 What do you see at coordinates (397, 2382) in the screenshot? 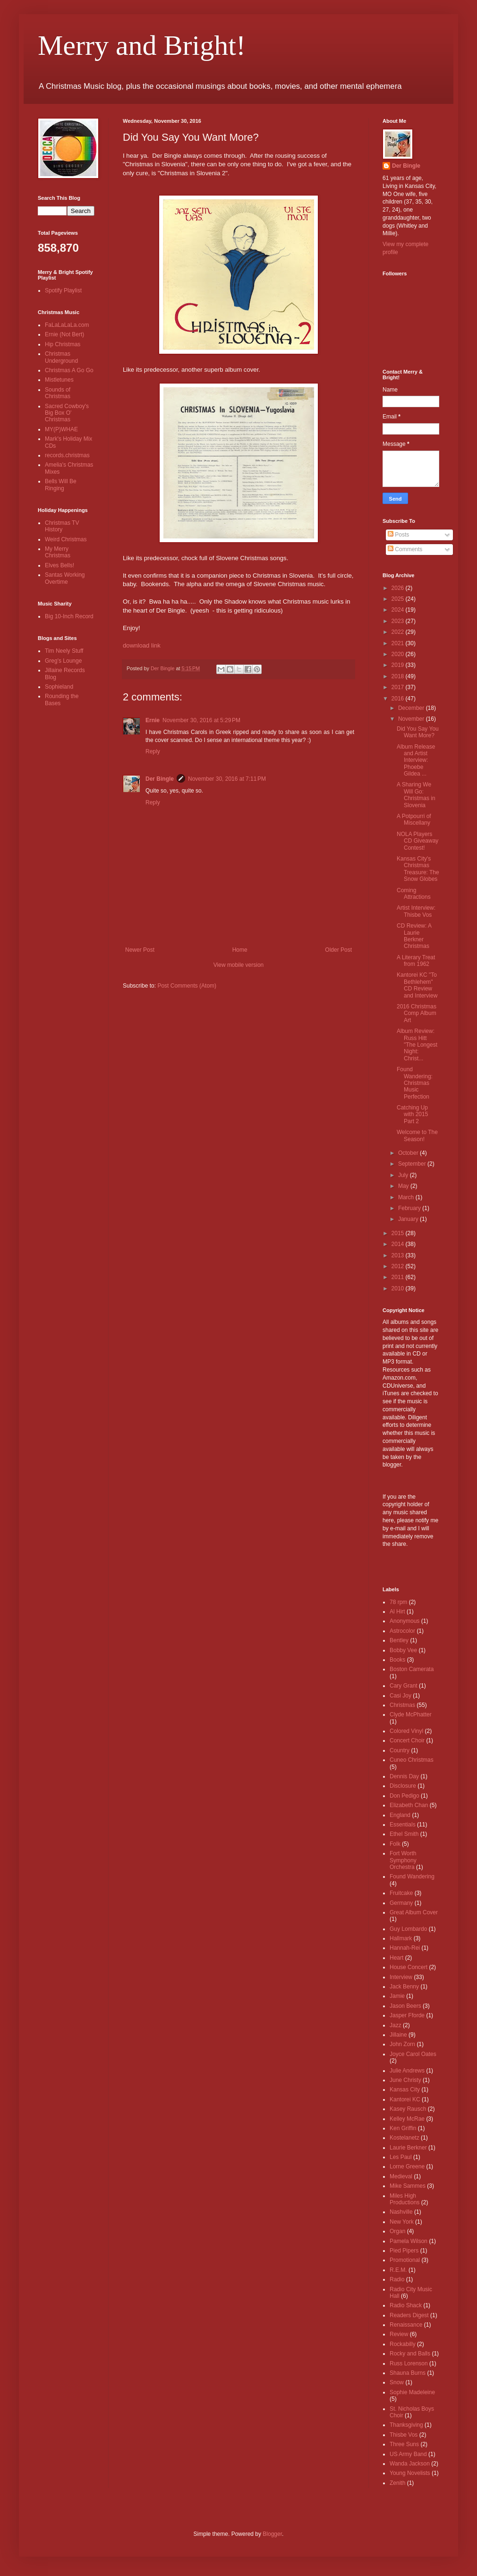
I see `Snow` at bounding box center [397, 2382].